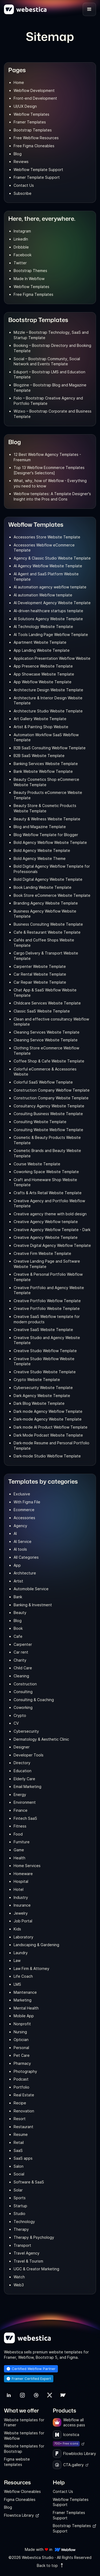  I want to click on Blog Webflow Template for Blogger, so click(46, 834).